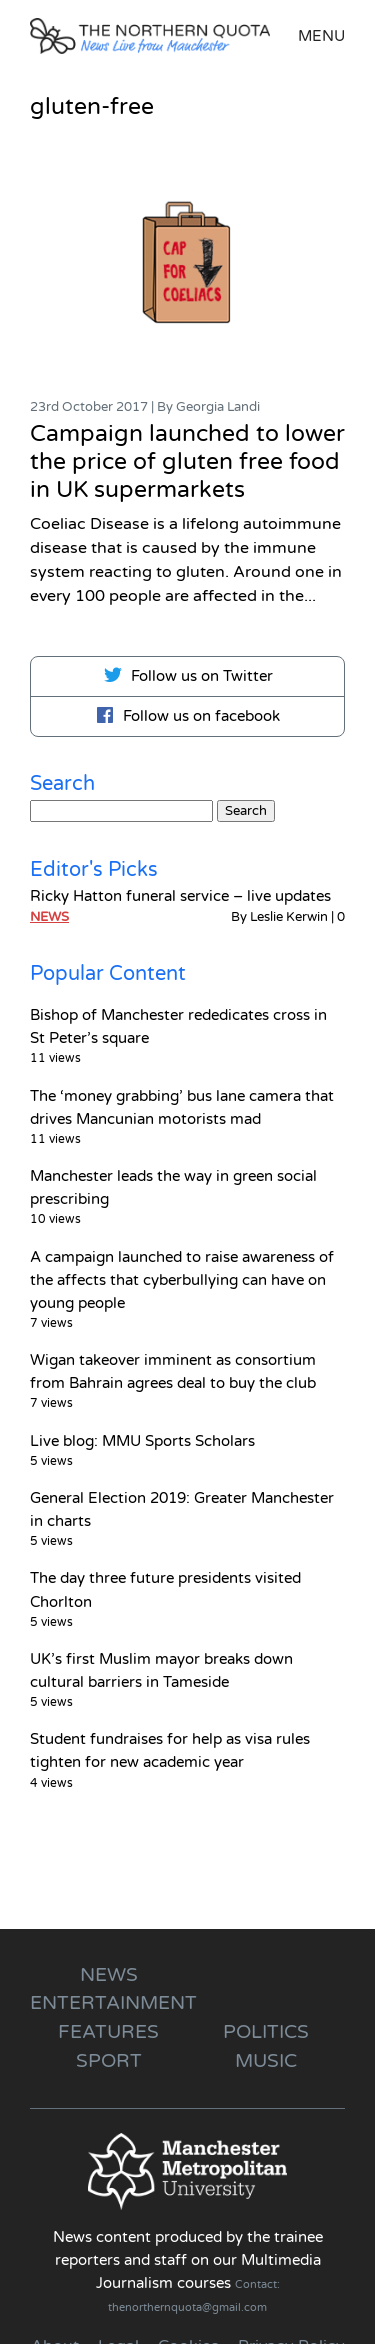  I want to click on Politics, so click(266, 2031).